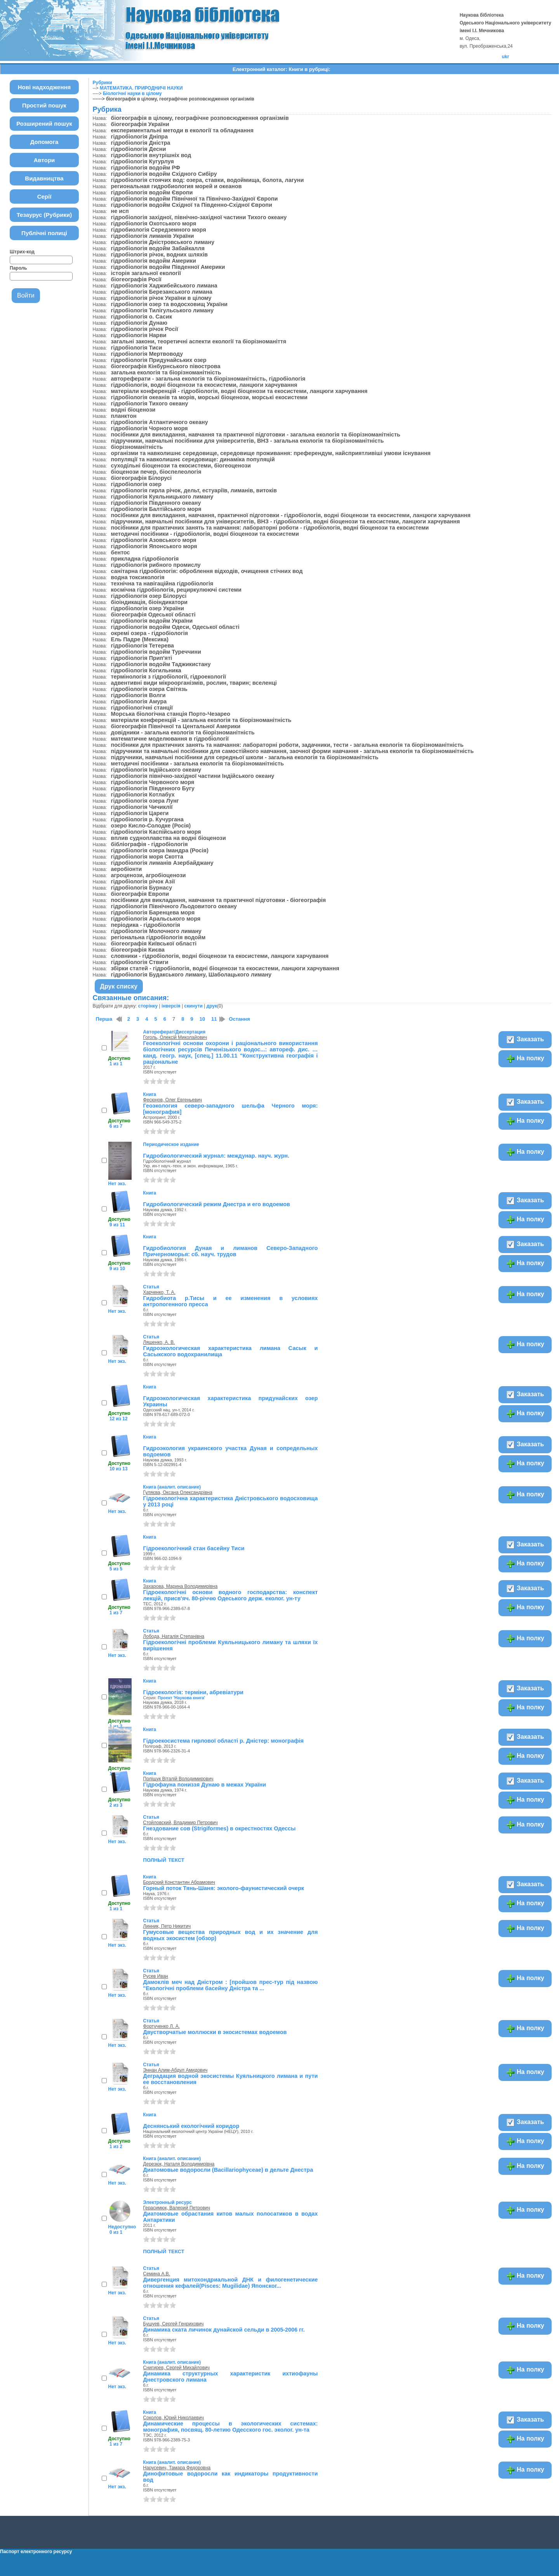  What do you see at coordinates (44, 87) in the screenshot?
I see `Нові надходження` at bounding box center [44, 87].